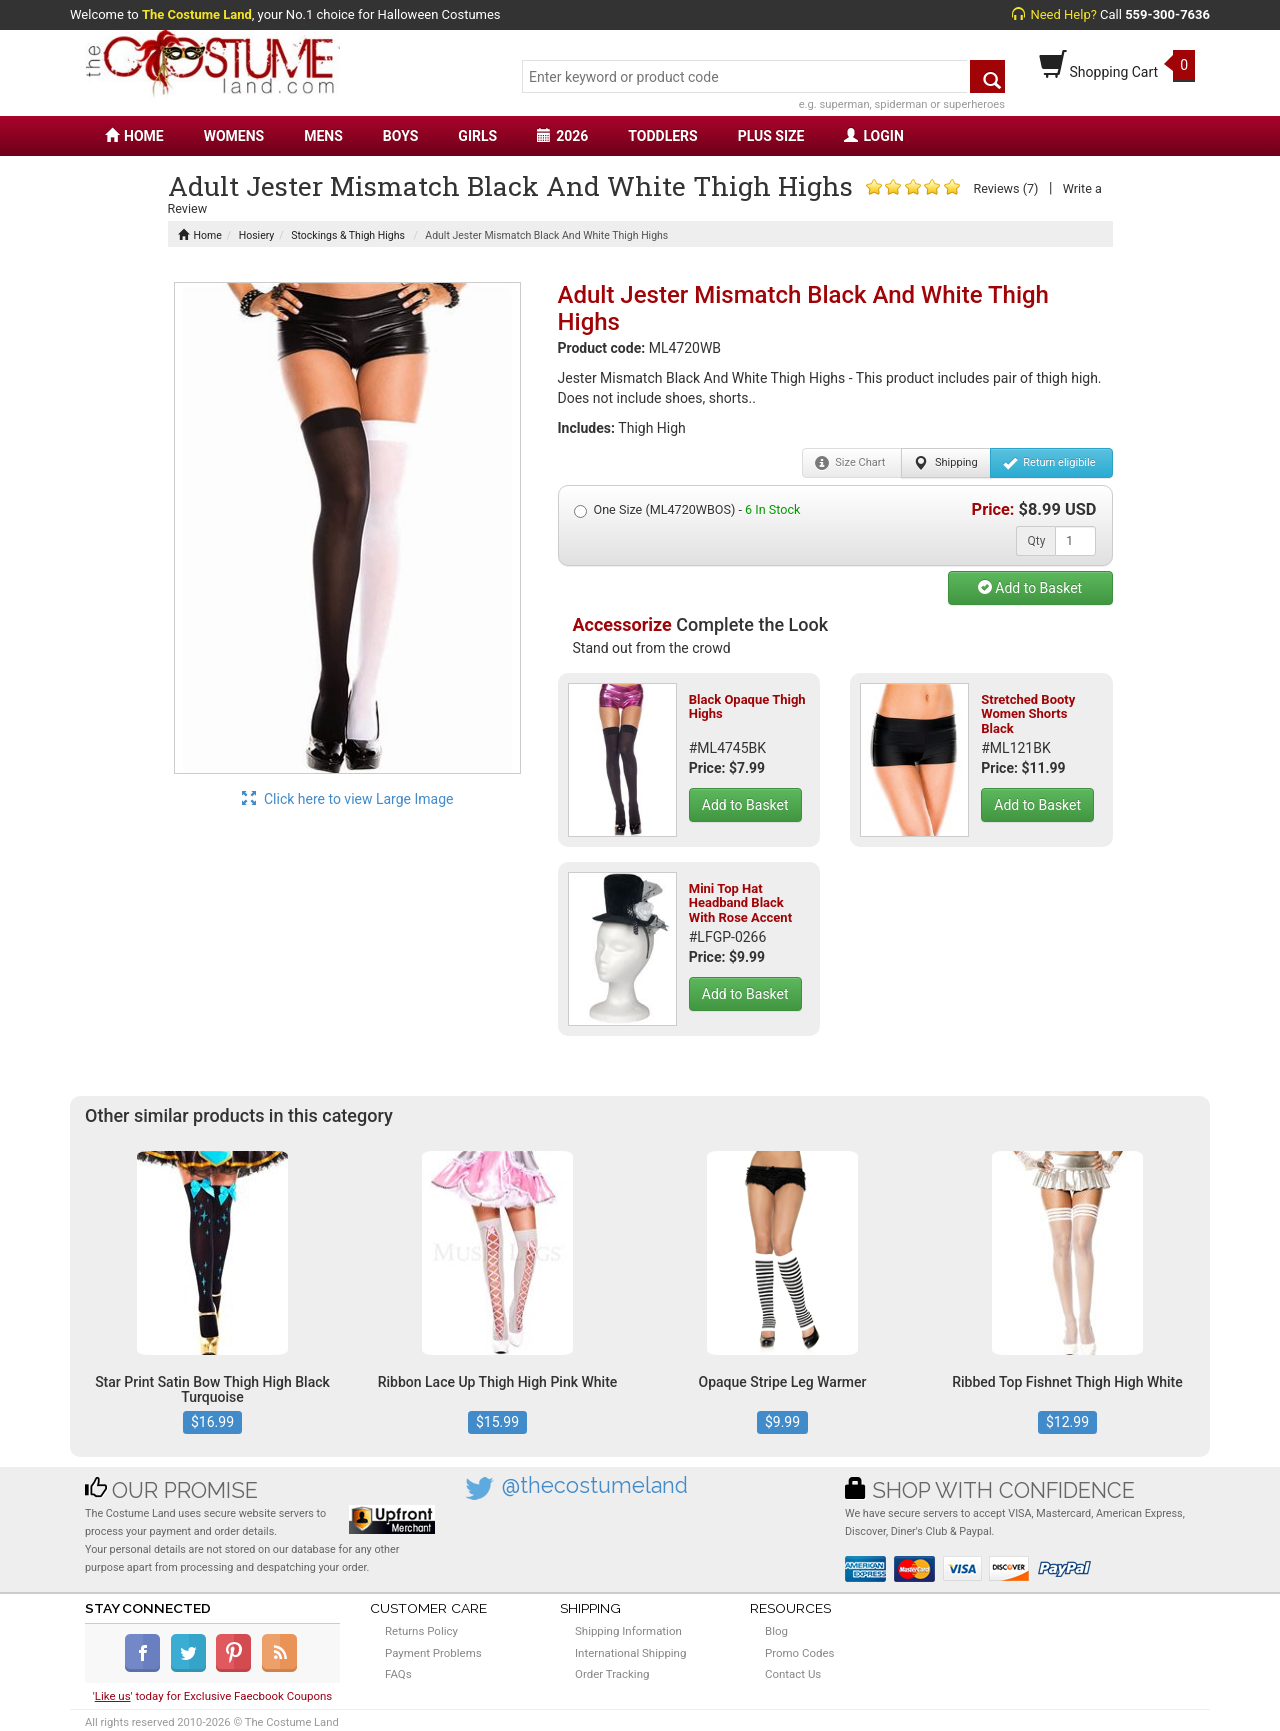 The image size is (1280, 1731). What do you see at coordinates (1167, 14) in the screenshot?
I see `559-300-7636` at bounding box center [1167, 14].